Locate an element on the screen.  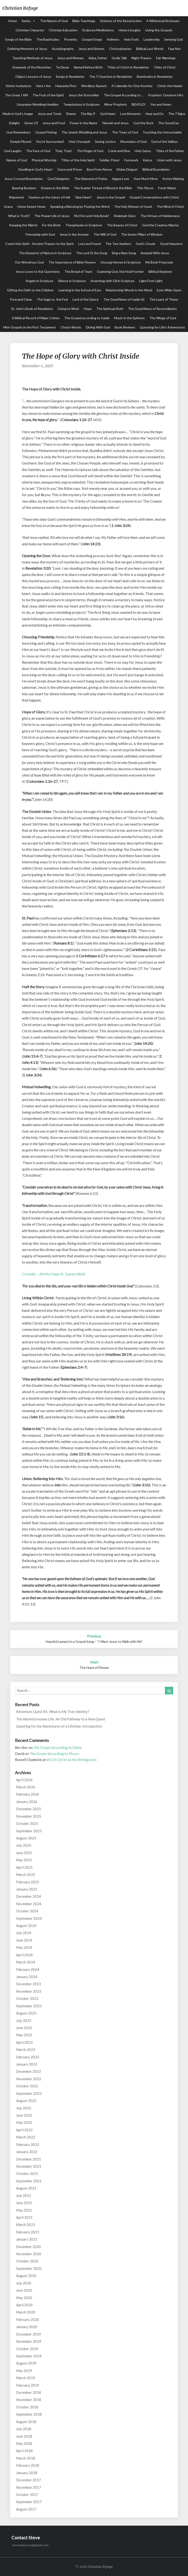
Fearless at the Gates of Hell is located at coordinates (49, 197).